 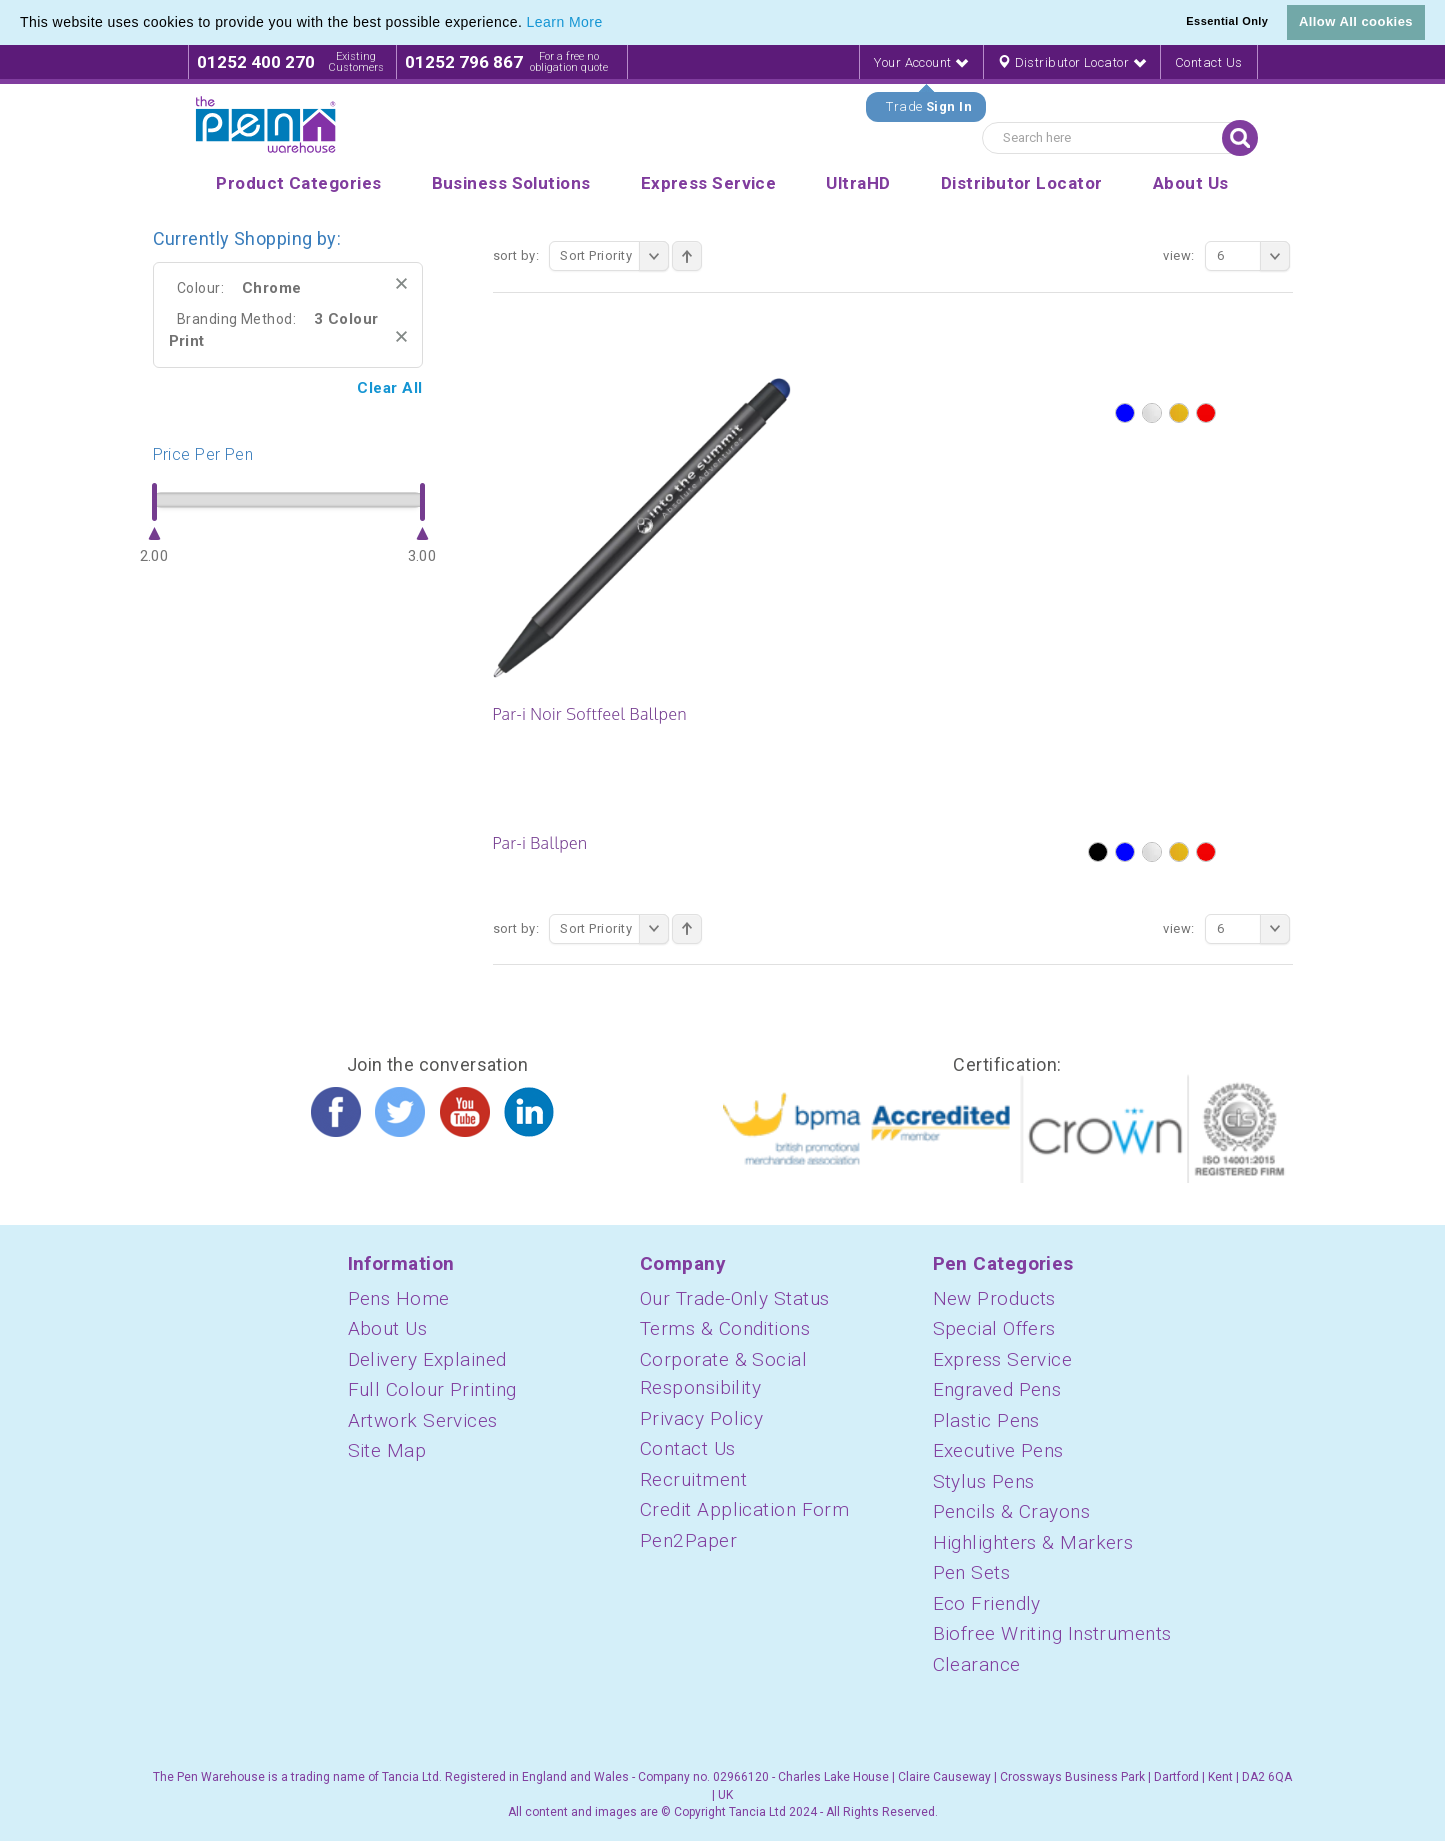 I want to click on Eco Friendly, so click(x=987, y=1603).